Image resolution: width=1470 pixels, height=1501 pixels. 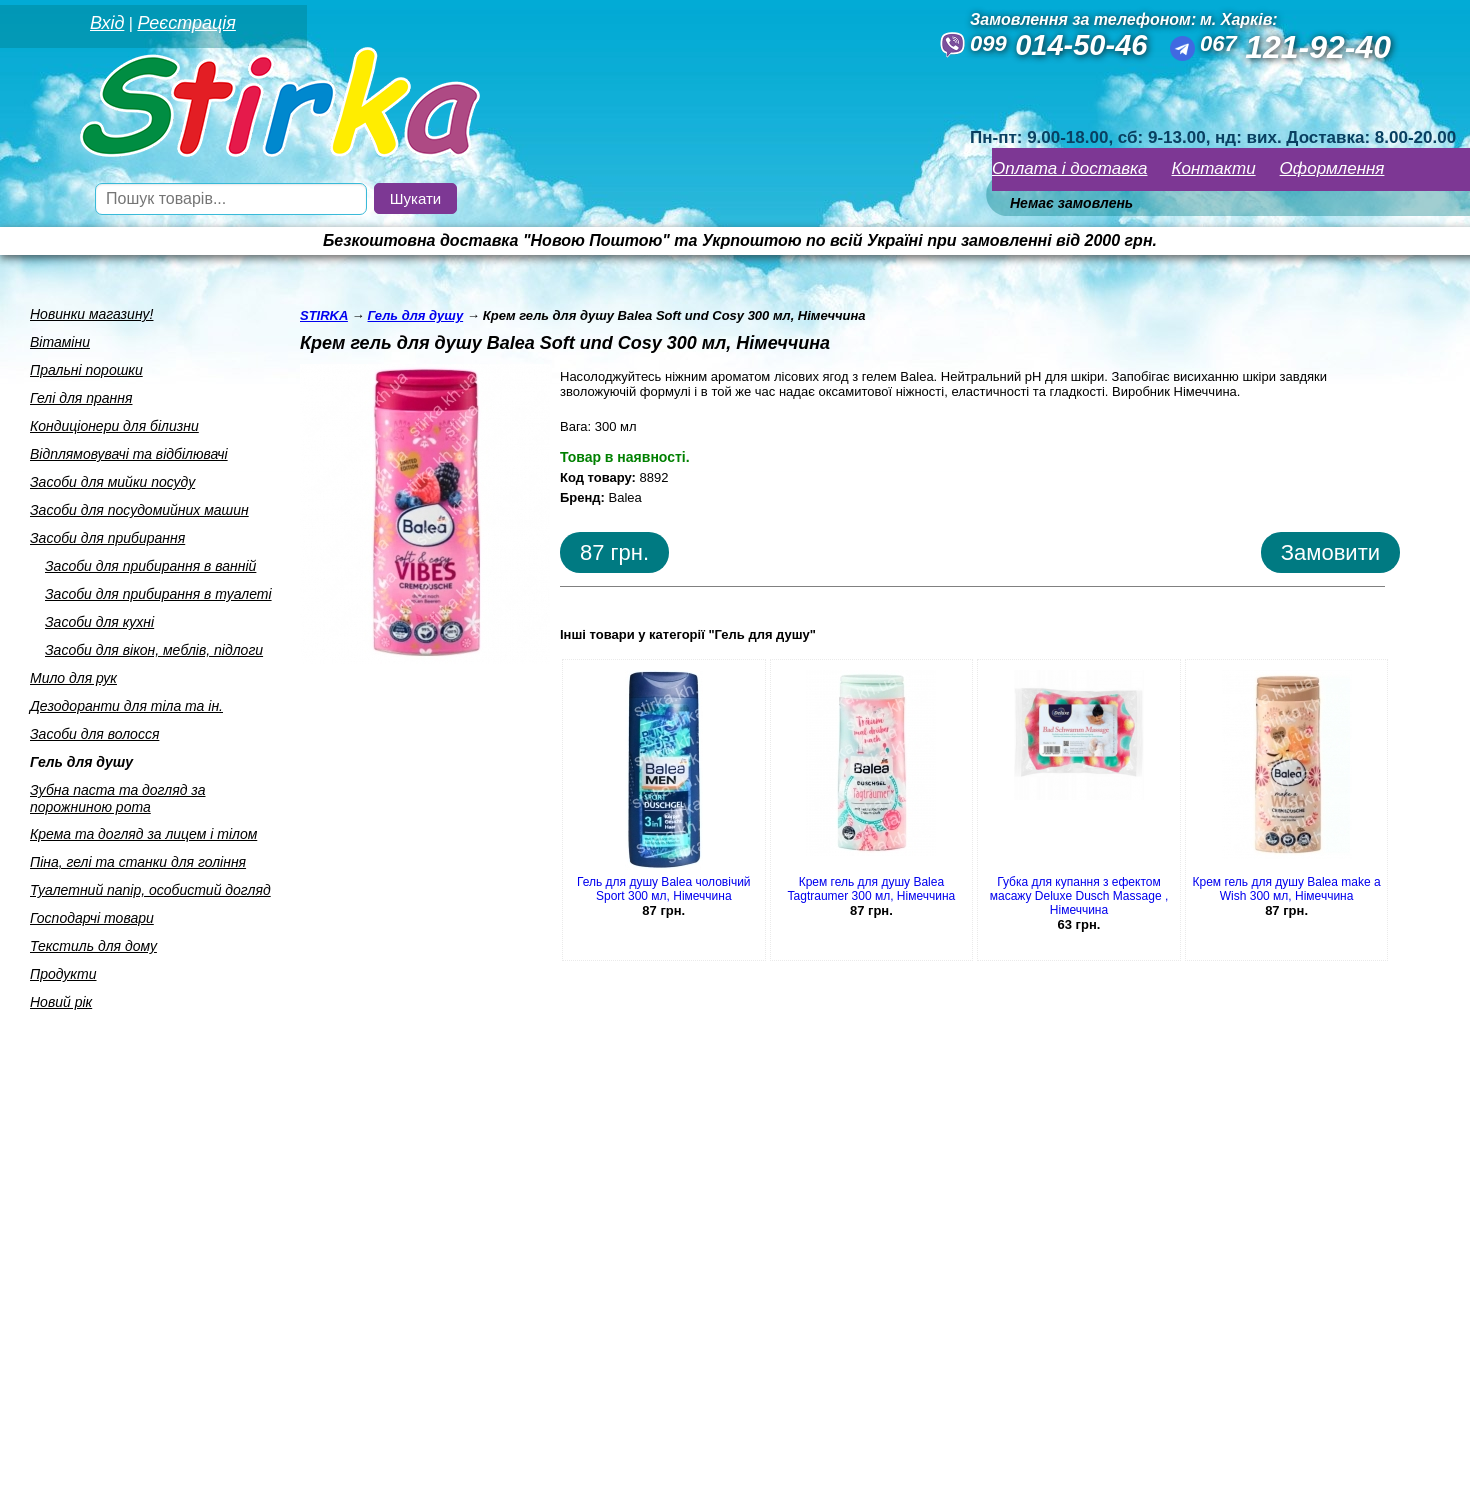 What do you see at coordinates (138, 862) in the screenshot?
I see `Пiна, гелi та станки для голiння` at bounding box center [138, 862].